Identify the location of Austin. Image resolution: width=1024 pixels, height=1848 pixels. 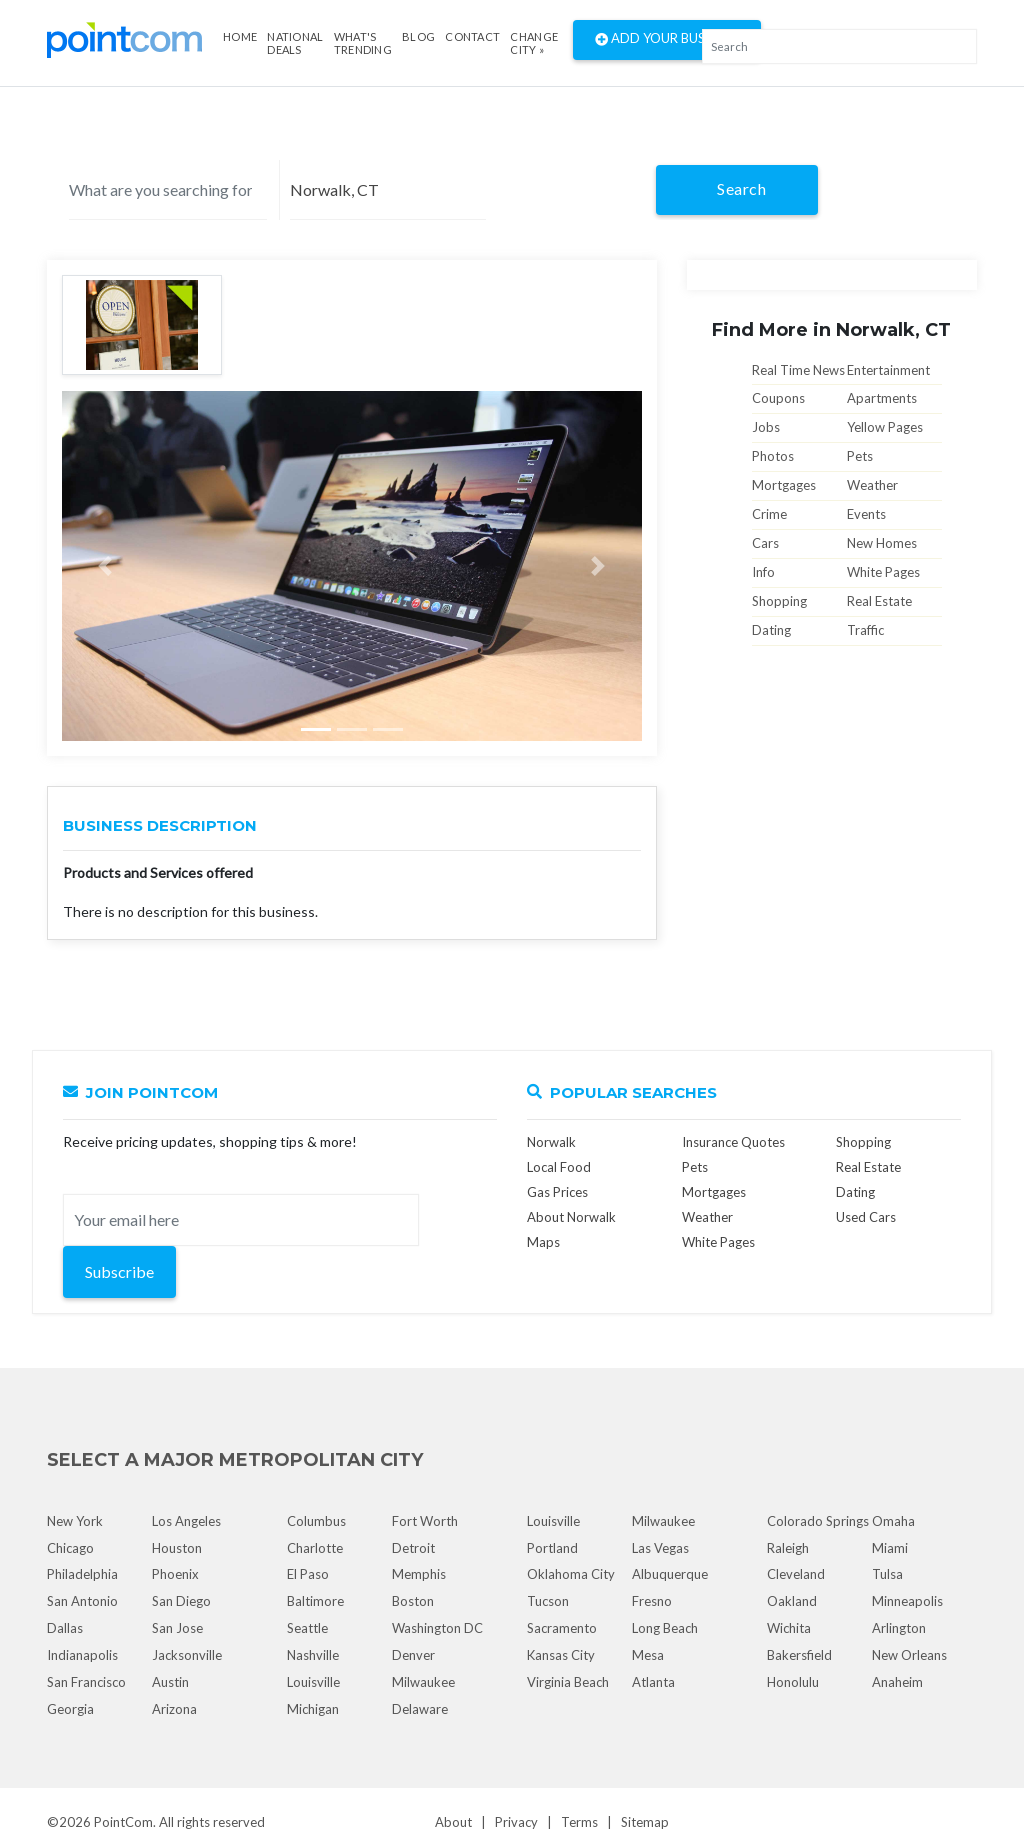
(170, 1682).